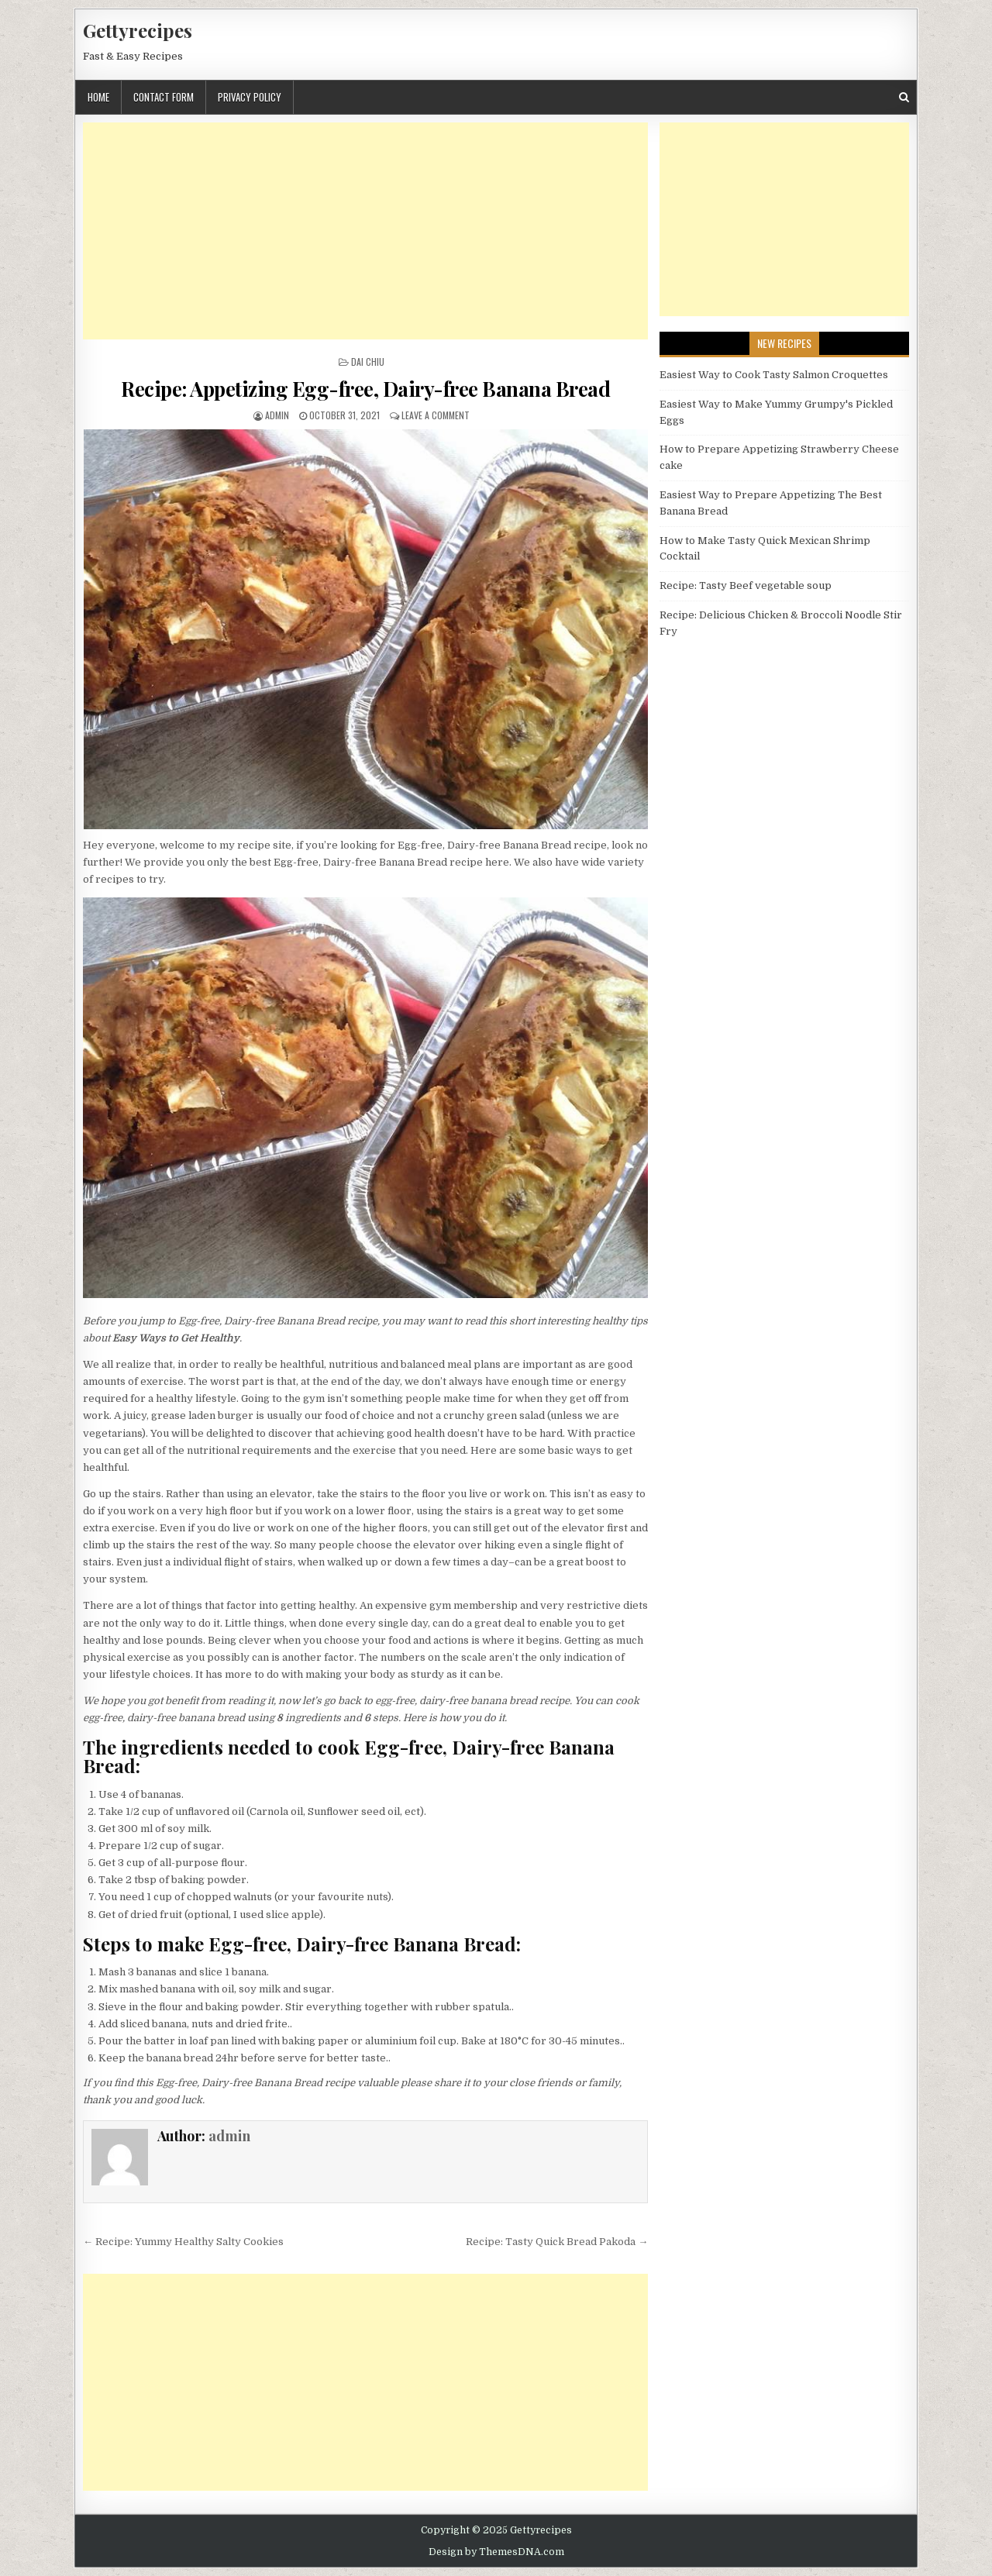  I want to click on Contact Form, so click(163, 97).